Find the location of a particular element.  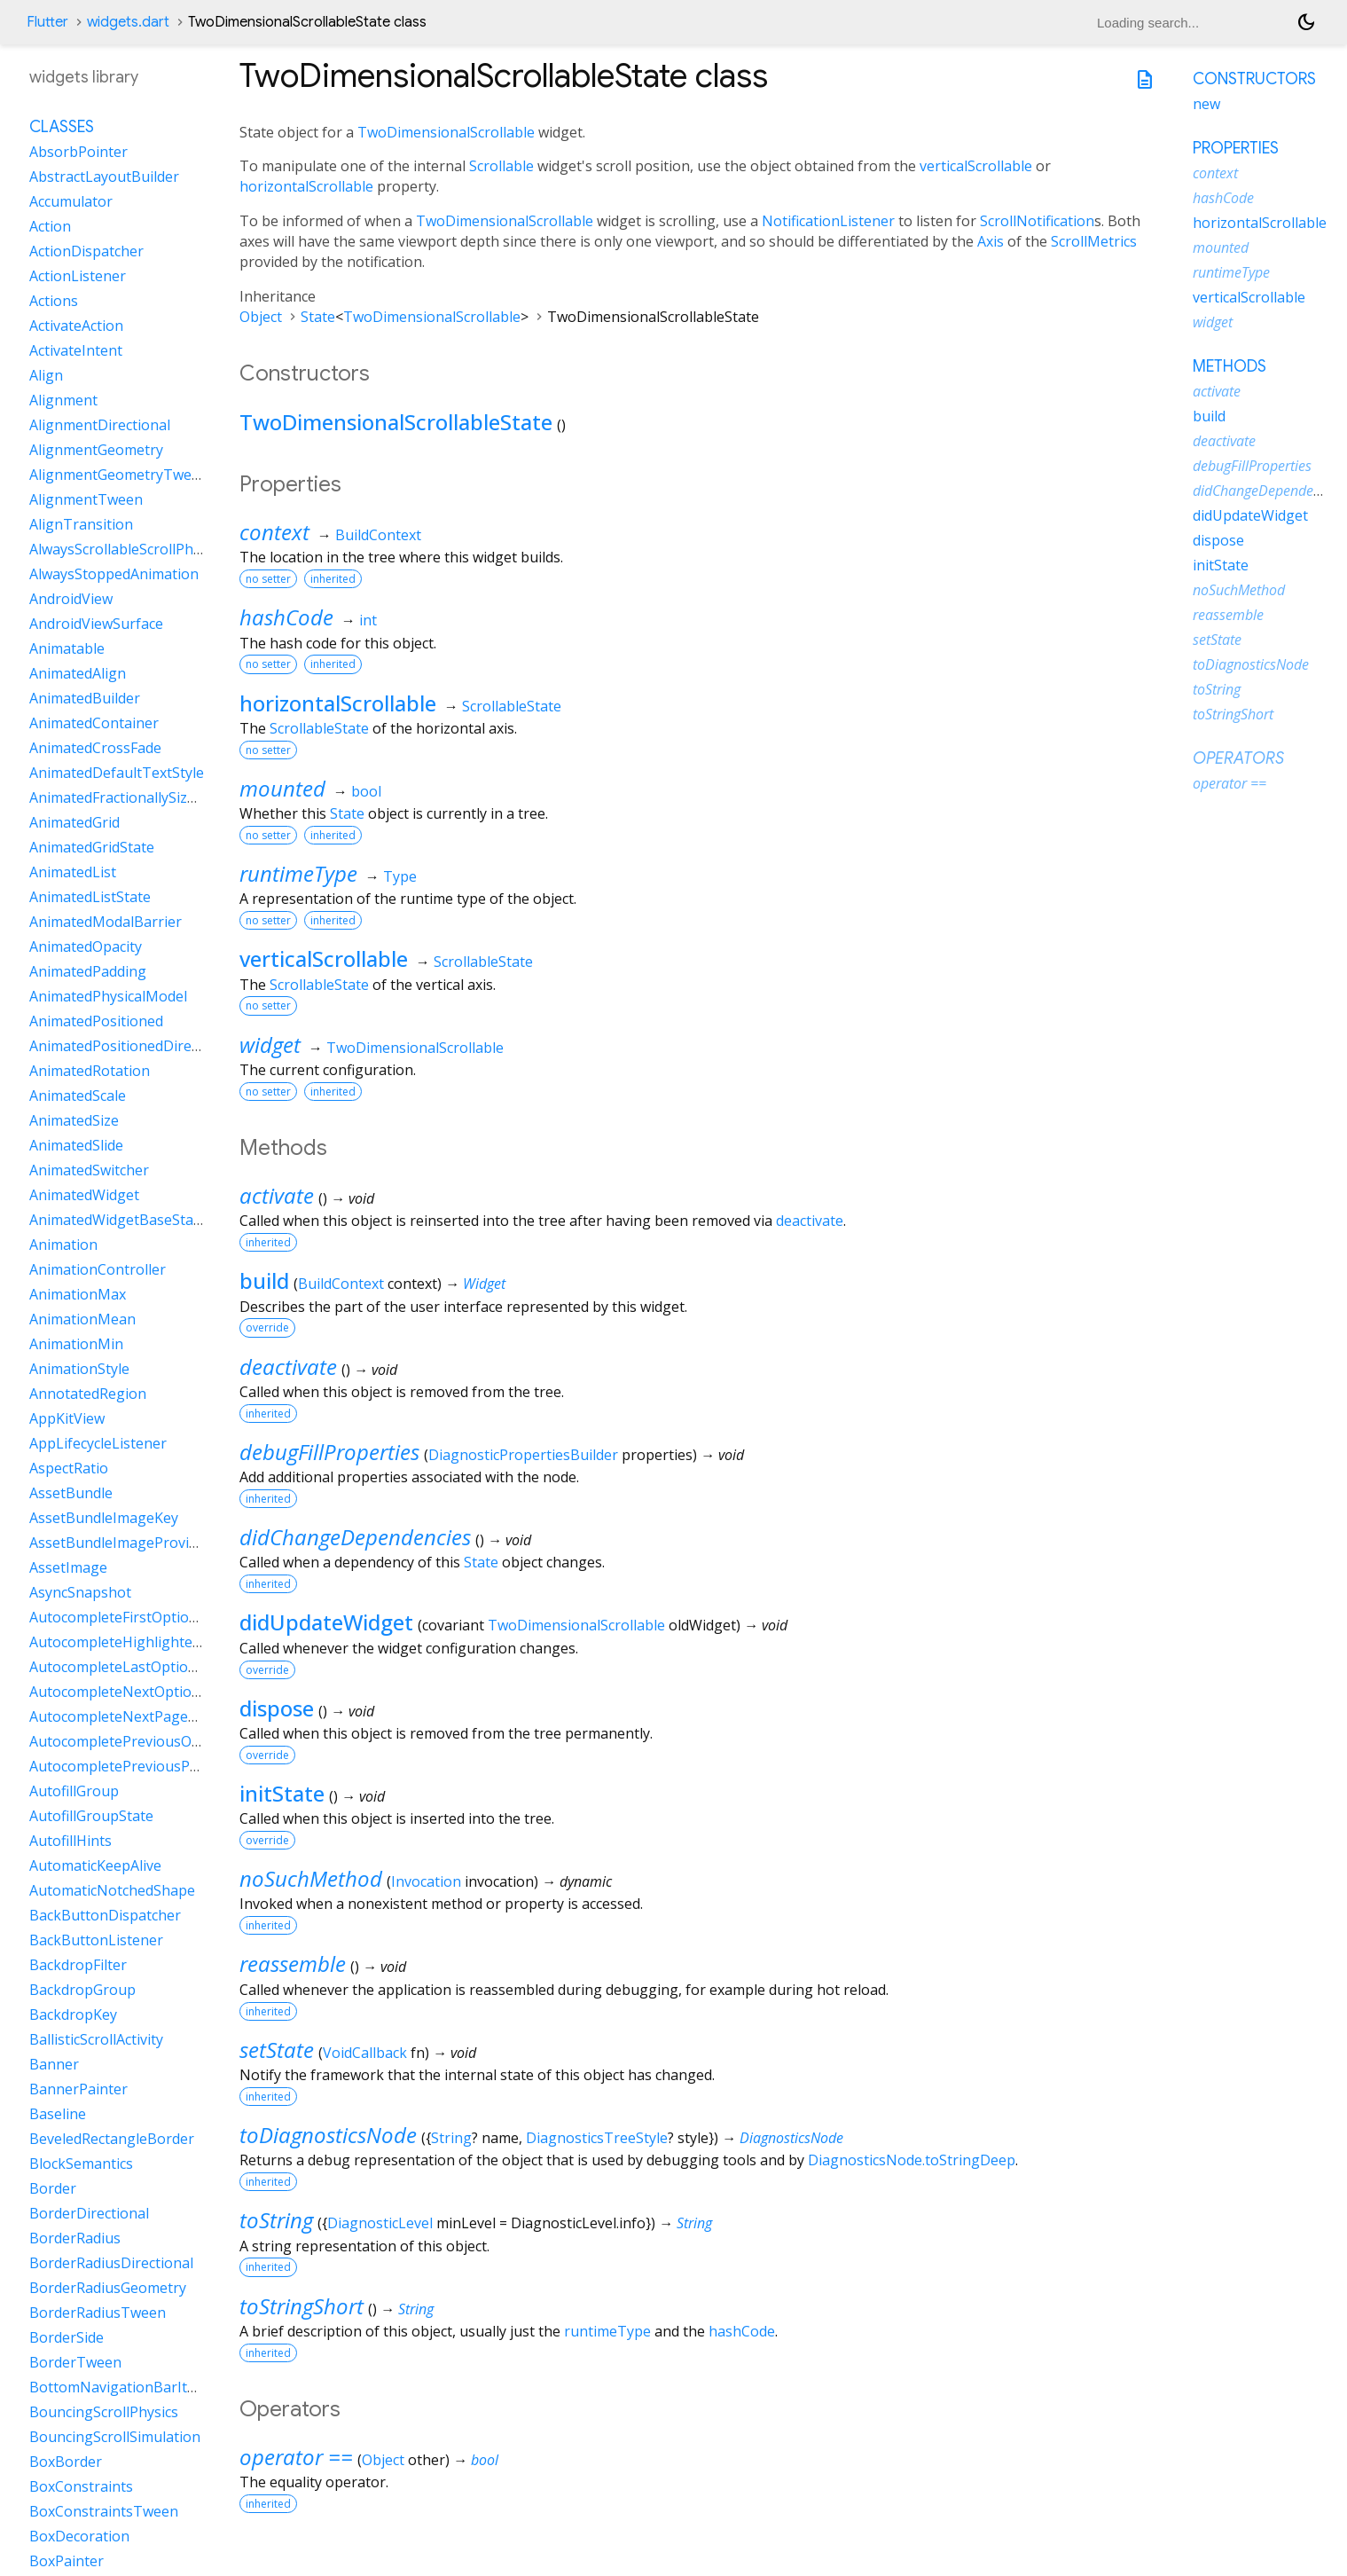

AnimatedWidgetBaseState is located at coordinates (118, 1219).